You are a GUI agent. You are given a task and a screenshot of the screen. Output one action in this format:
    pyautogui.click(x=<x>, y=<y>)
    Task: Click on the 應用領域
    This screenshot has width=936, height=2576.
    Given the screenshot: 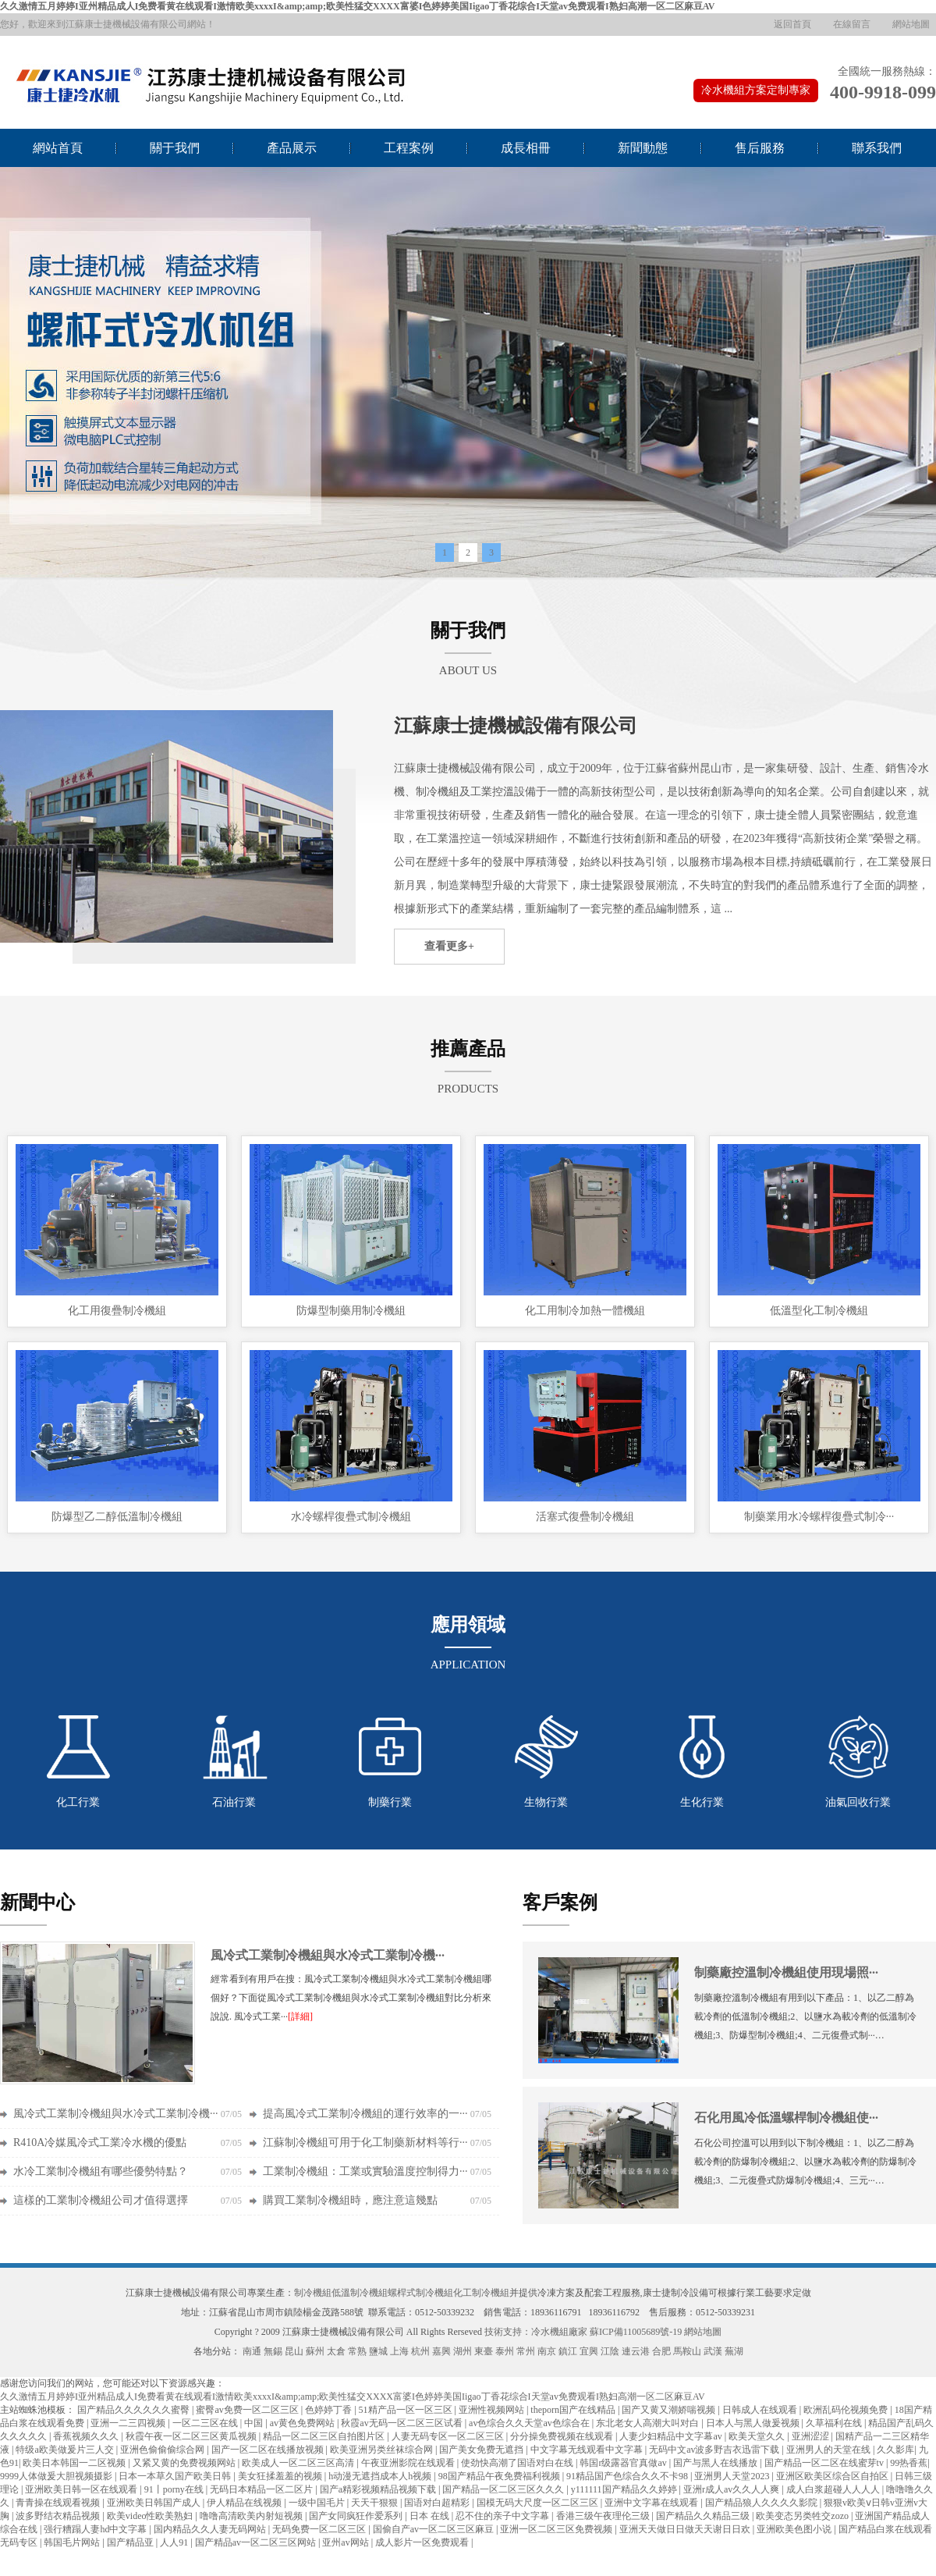 What is the action you would take?
    pyautogui.click(x=468, y=1625)
    